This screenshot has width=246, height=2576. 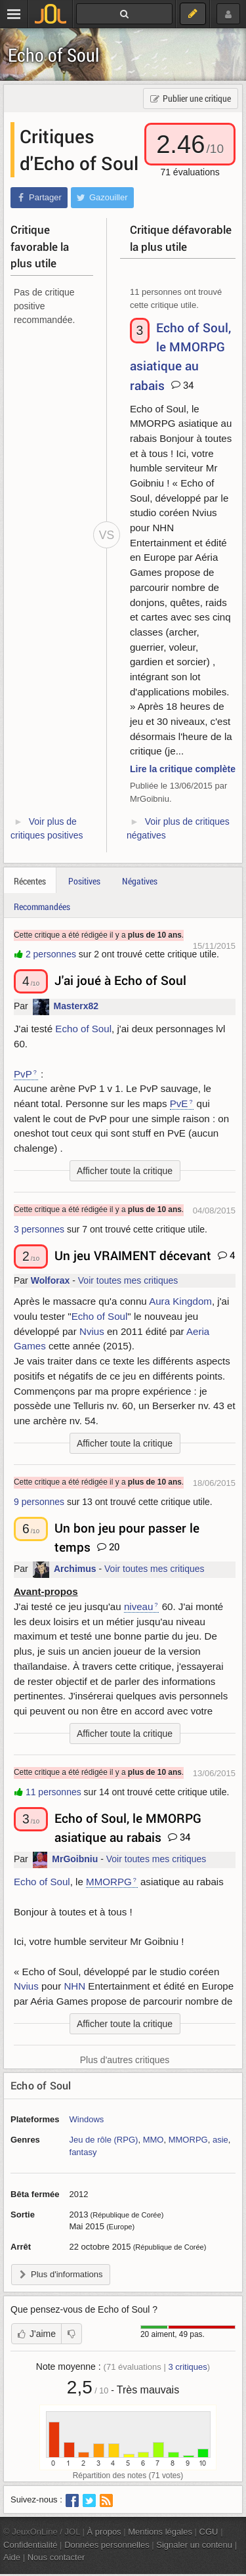 I want to click on Windows, so click(x=87, y=2119).